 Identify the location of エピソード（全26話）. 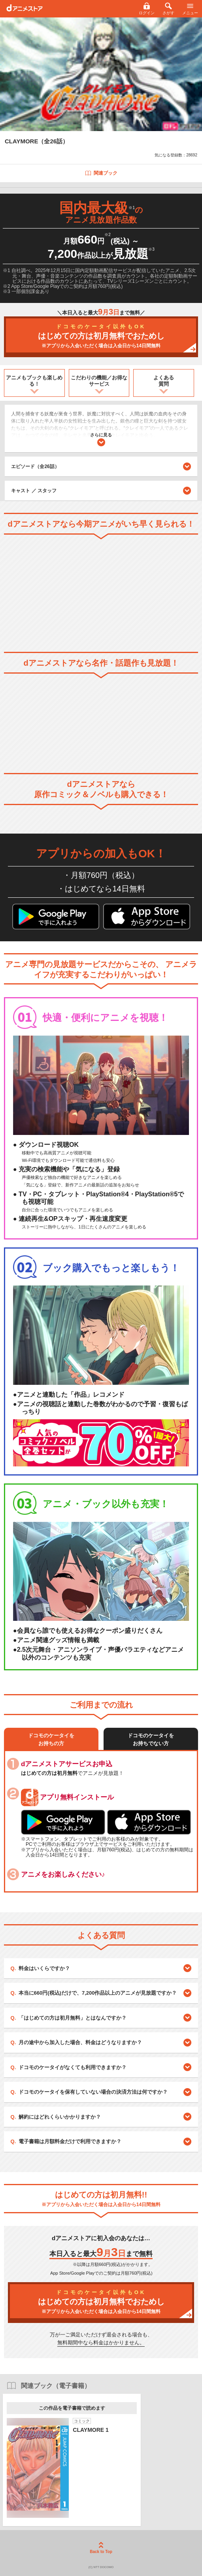
(101, 466).